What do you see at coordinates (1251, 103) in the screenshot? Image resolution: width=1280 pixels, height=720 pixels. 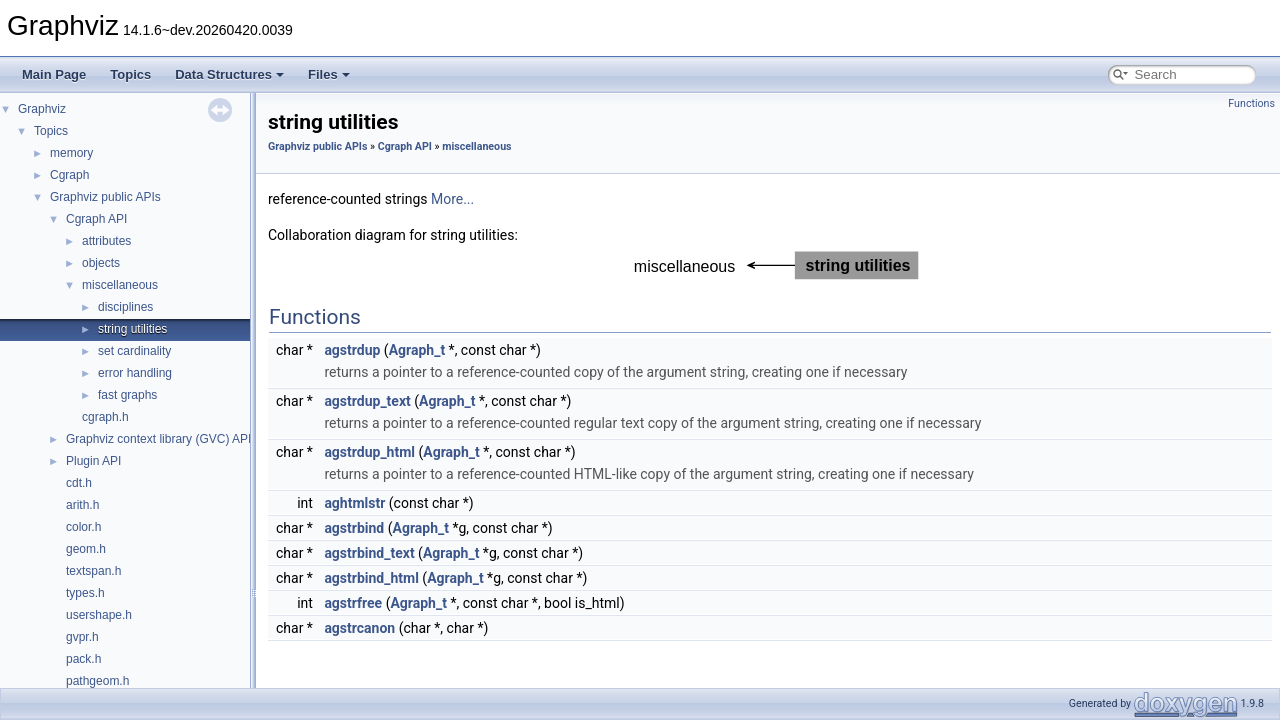 I see `Functions` at bounding box center [1251, 103].